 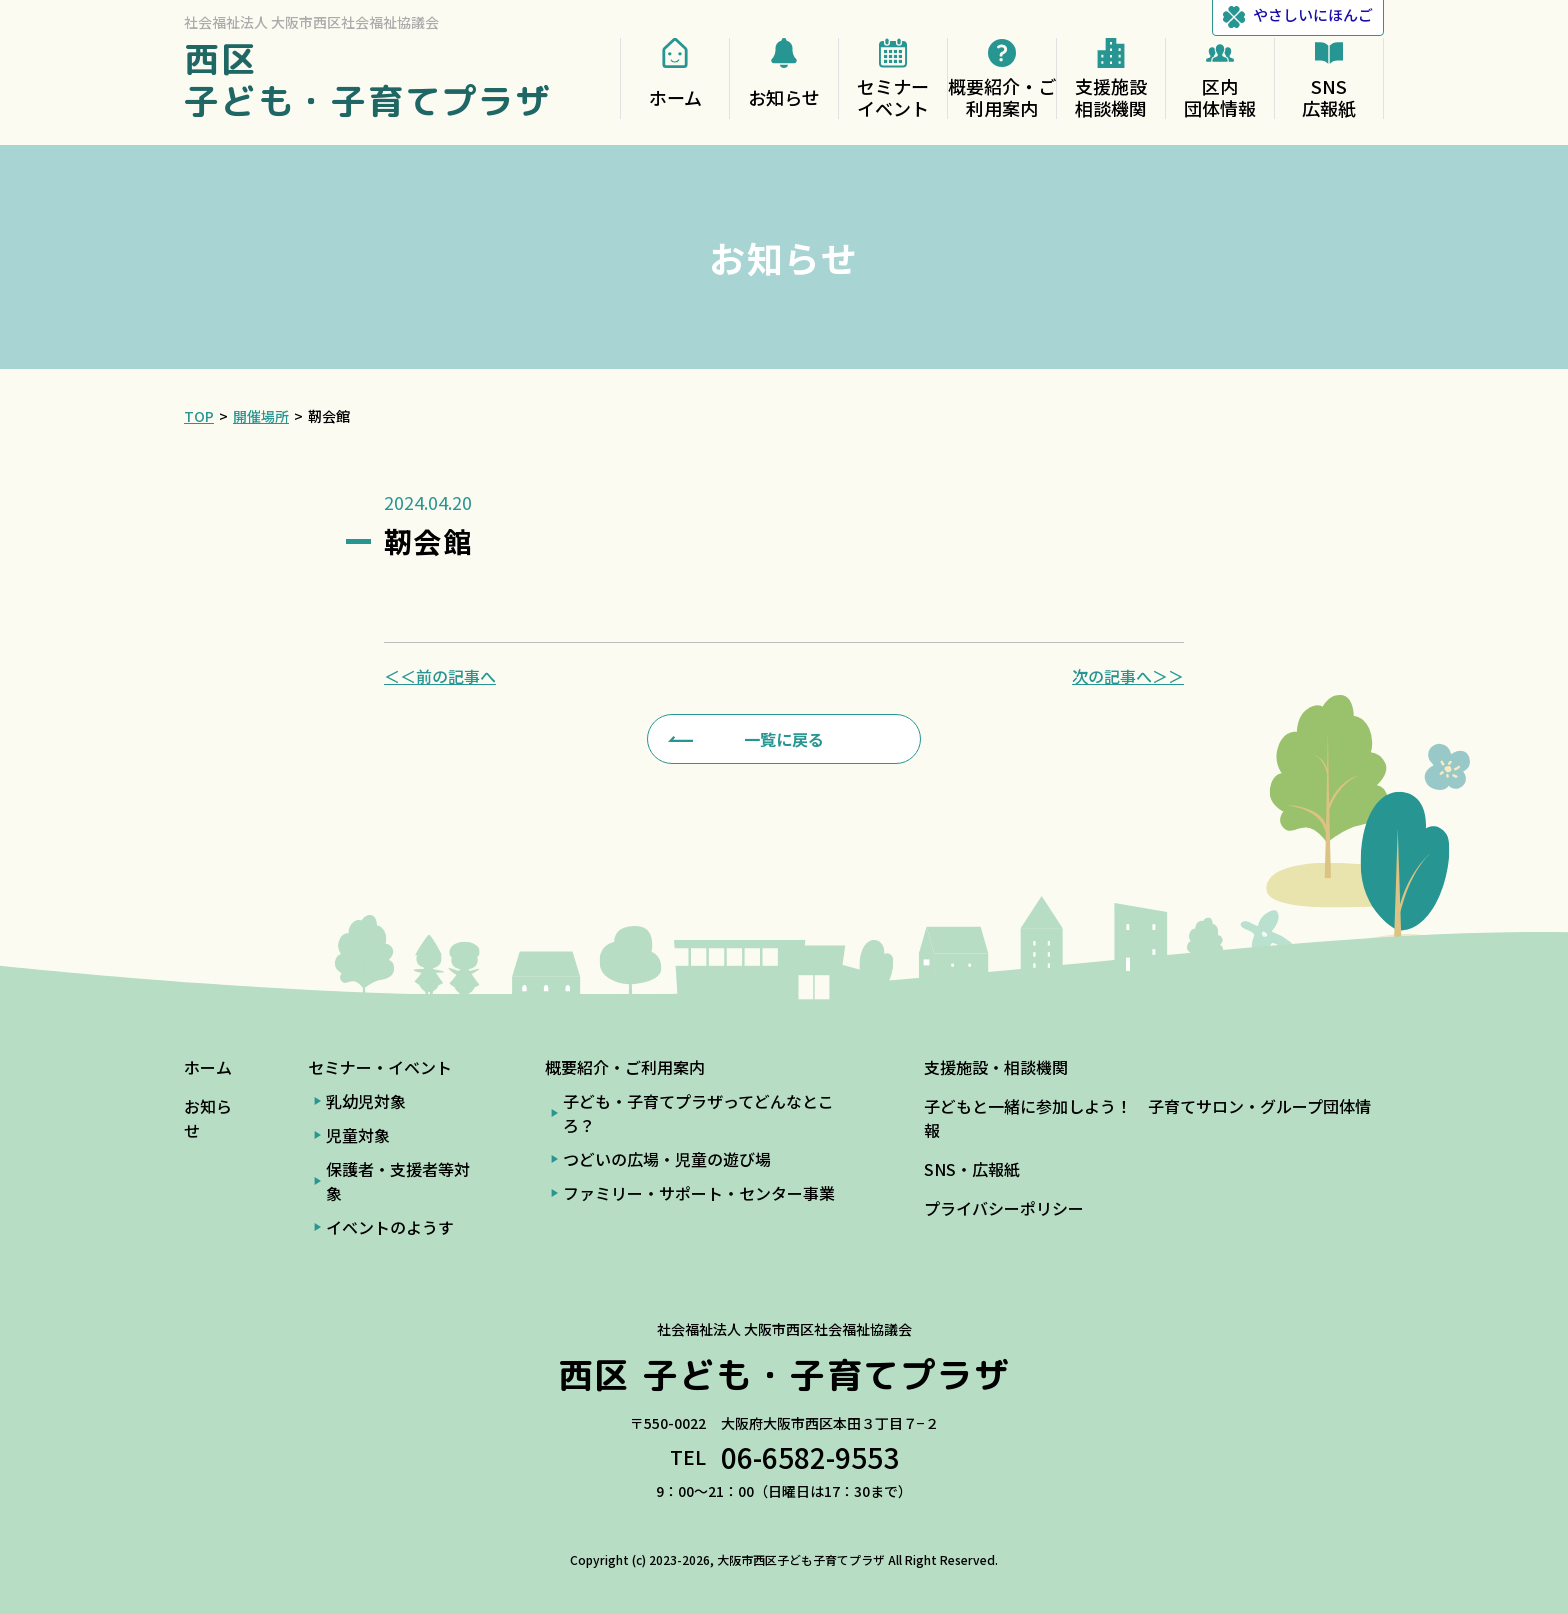 I want to click on イベントのようす, so click(x=390, y=1227).